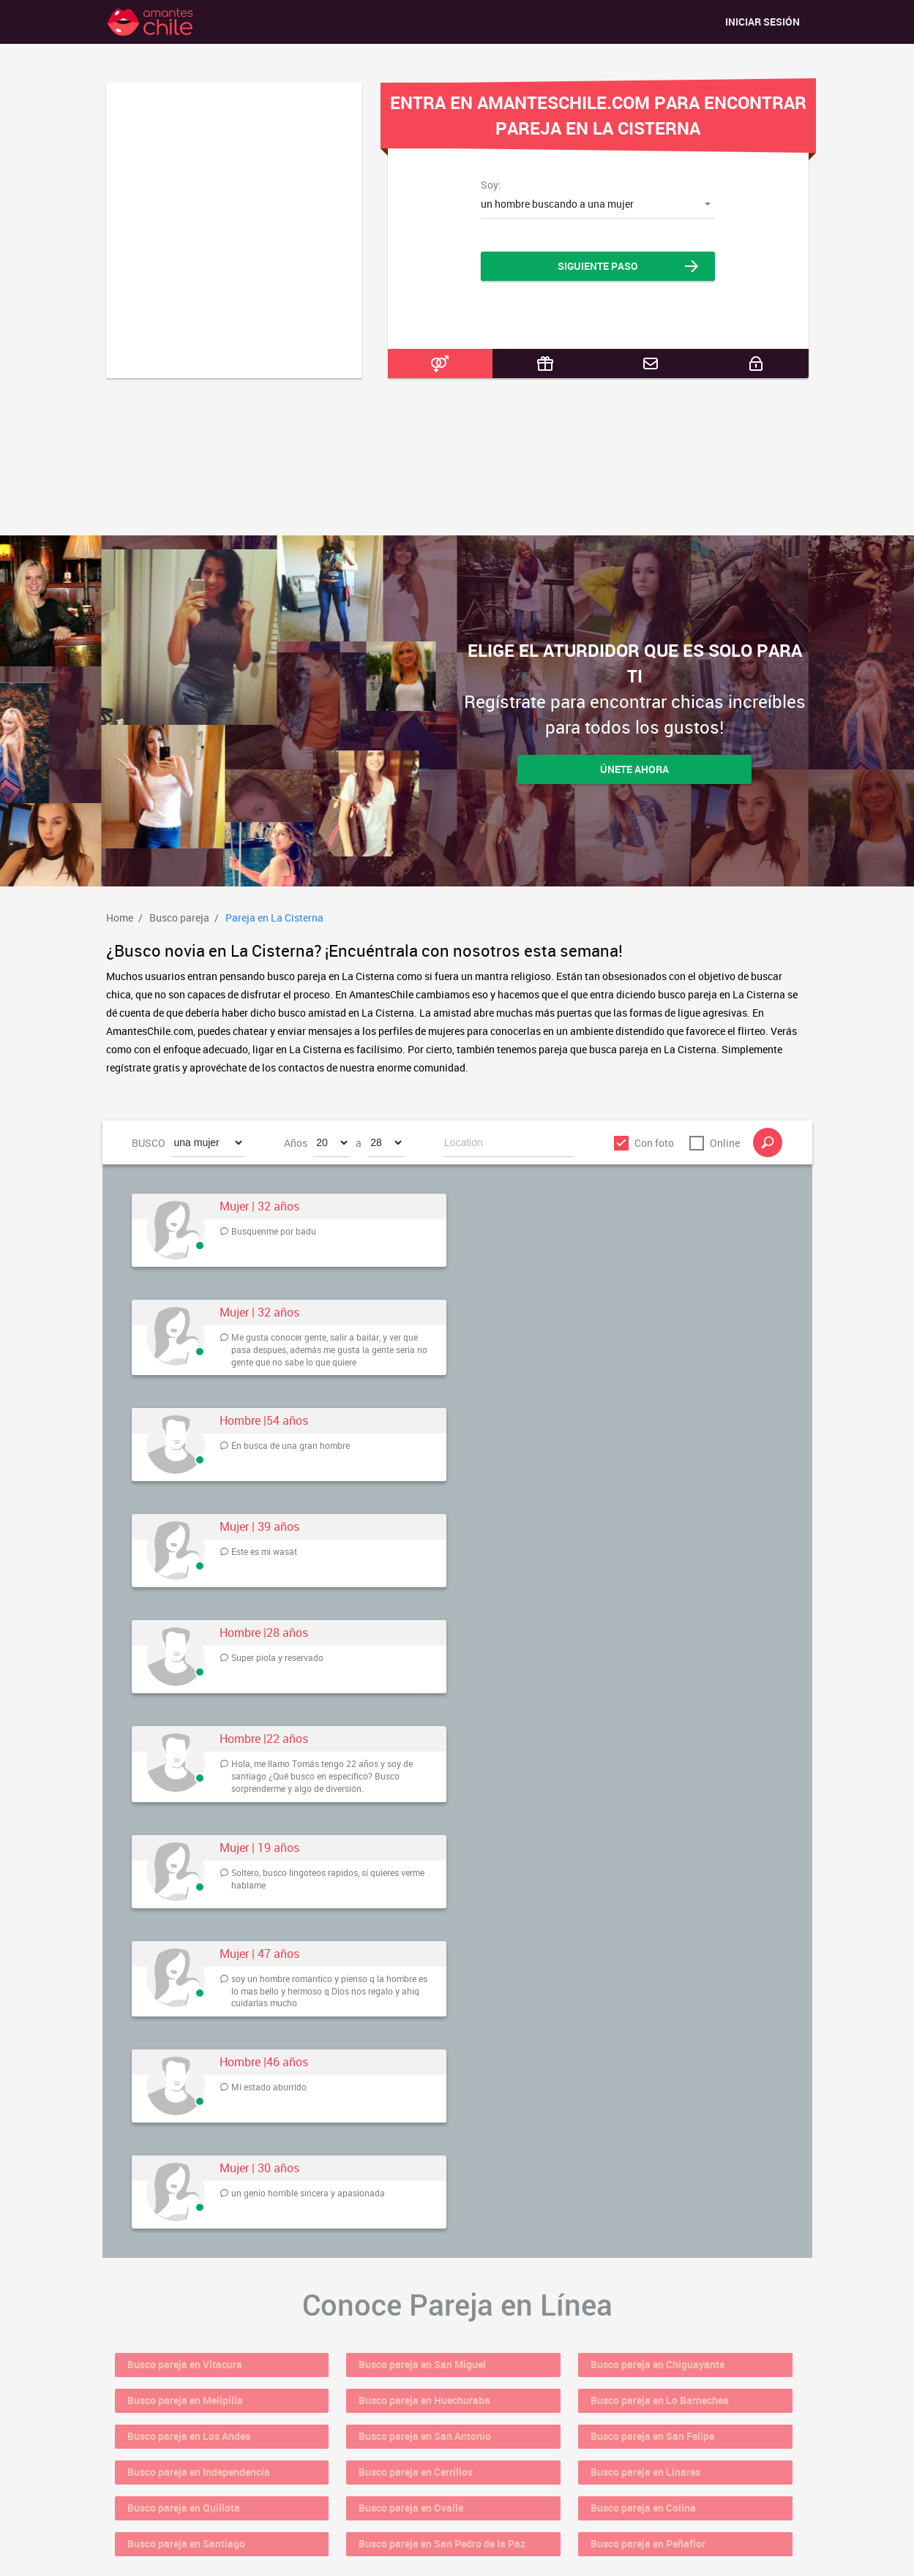 This screenshot has height=2576, width=914. I want to click on Busco pareja en Quillota, so click(204, 2468).